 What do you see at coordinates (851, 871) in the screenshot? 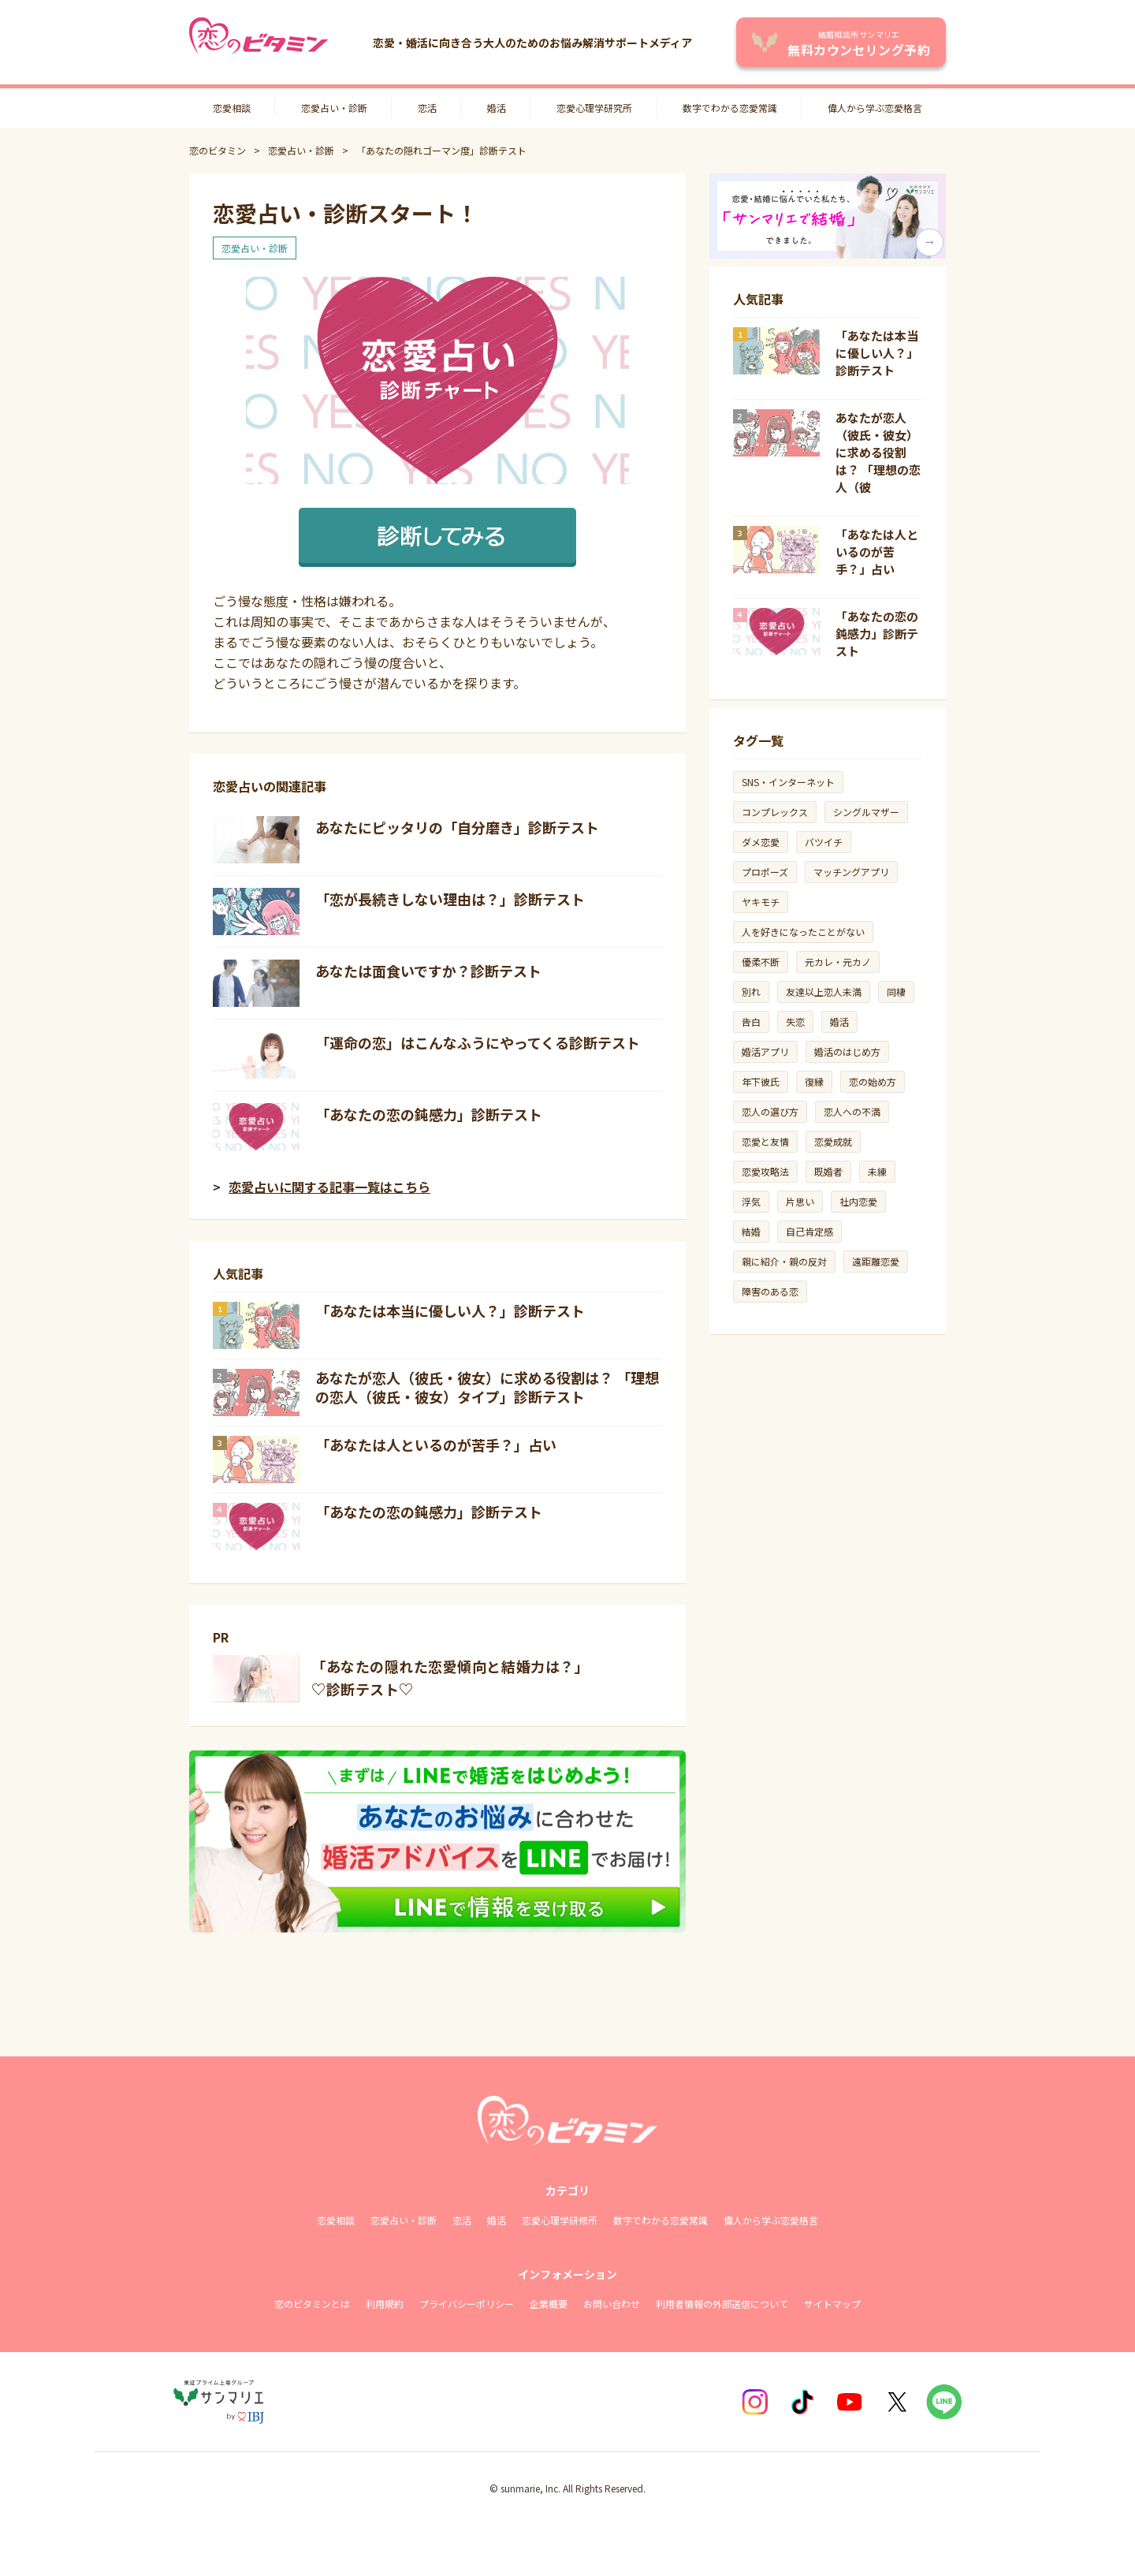
I see `マッチングアプリ` at bounding box center [851, 871].